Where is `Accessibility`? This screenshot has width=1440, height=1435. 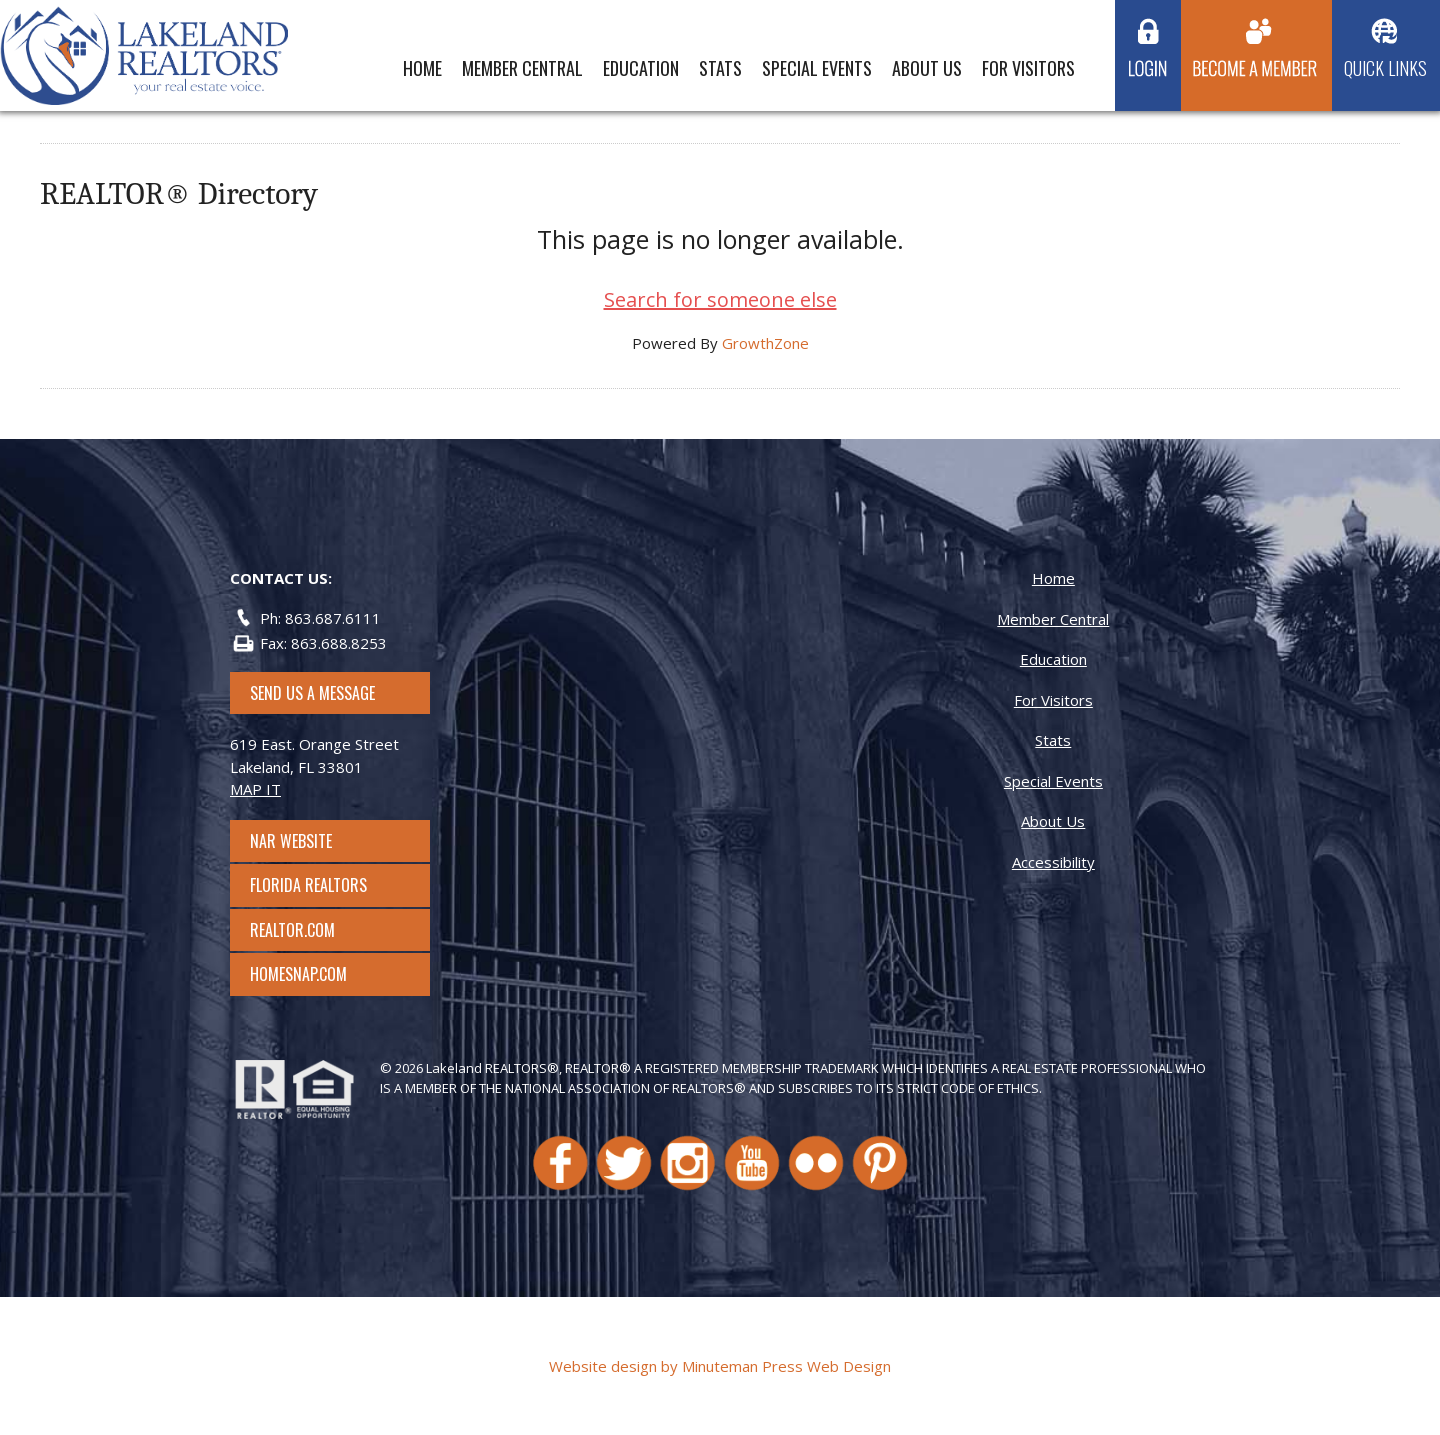
Accessibility is located at coordinates (1053, 862).